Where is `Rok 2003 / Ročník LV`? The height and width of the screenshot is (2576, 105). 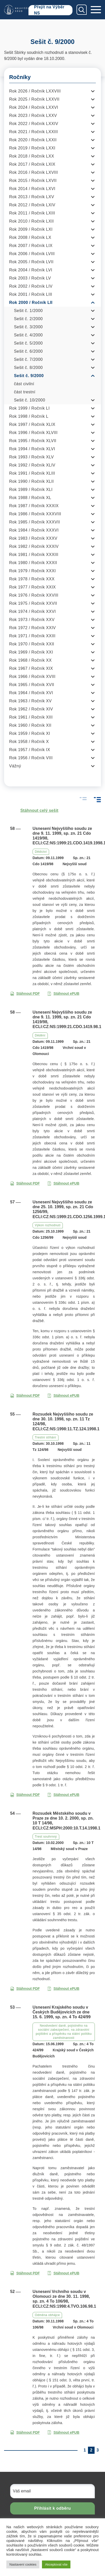 Rok 2003 / Ročník LV is located at coordinates (30, 278).